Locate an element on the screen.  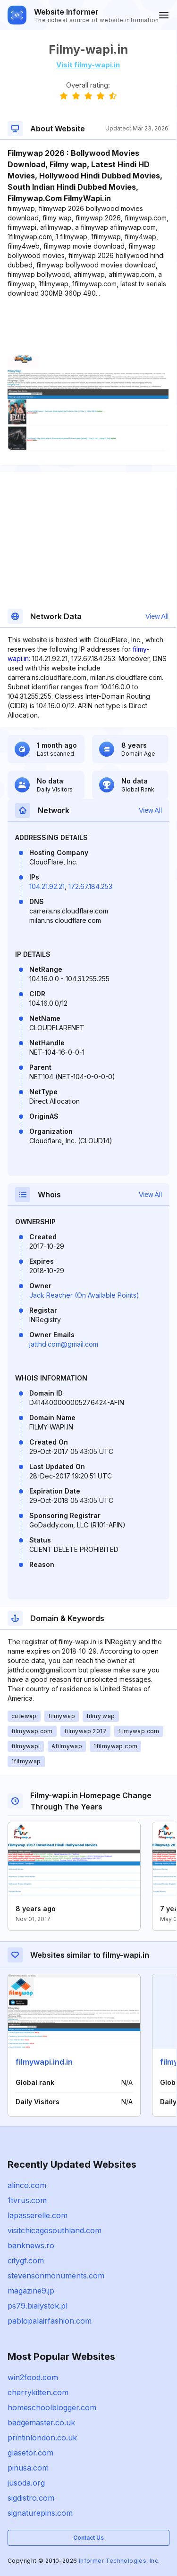
glasetor.com is located at coordinates (30, 2452).